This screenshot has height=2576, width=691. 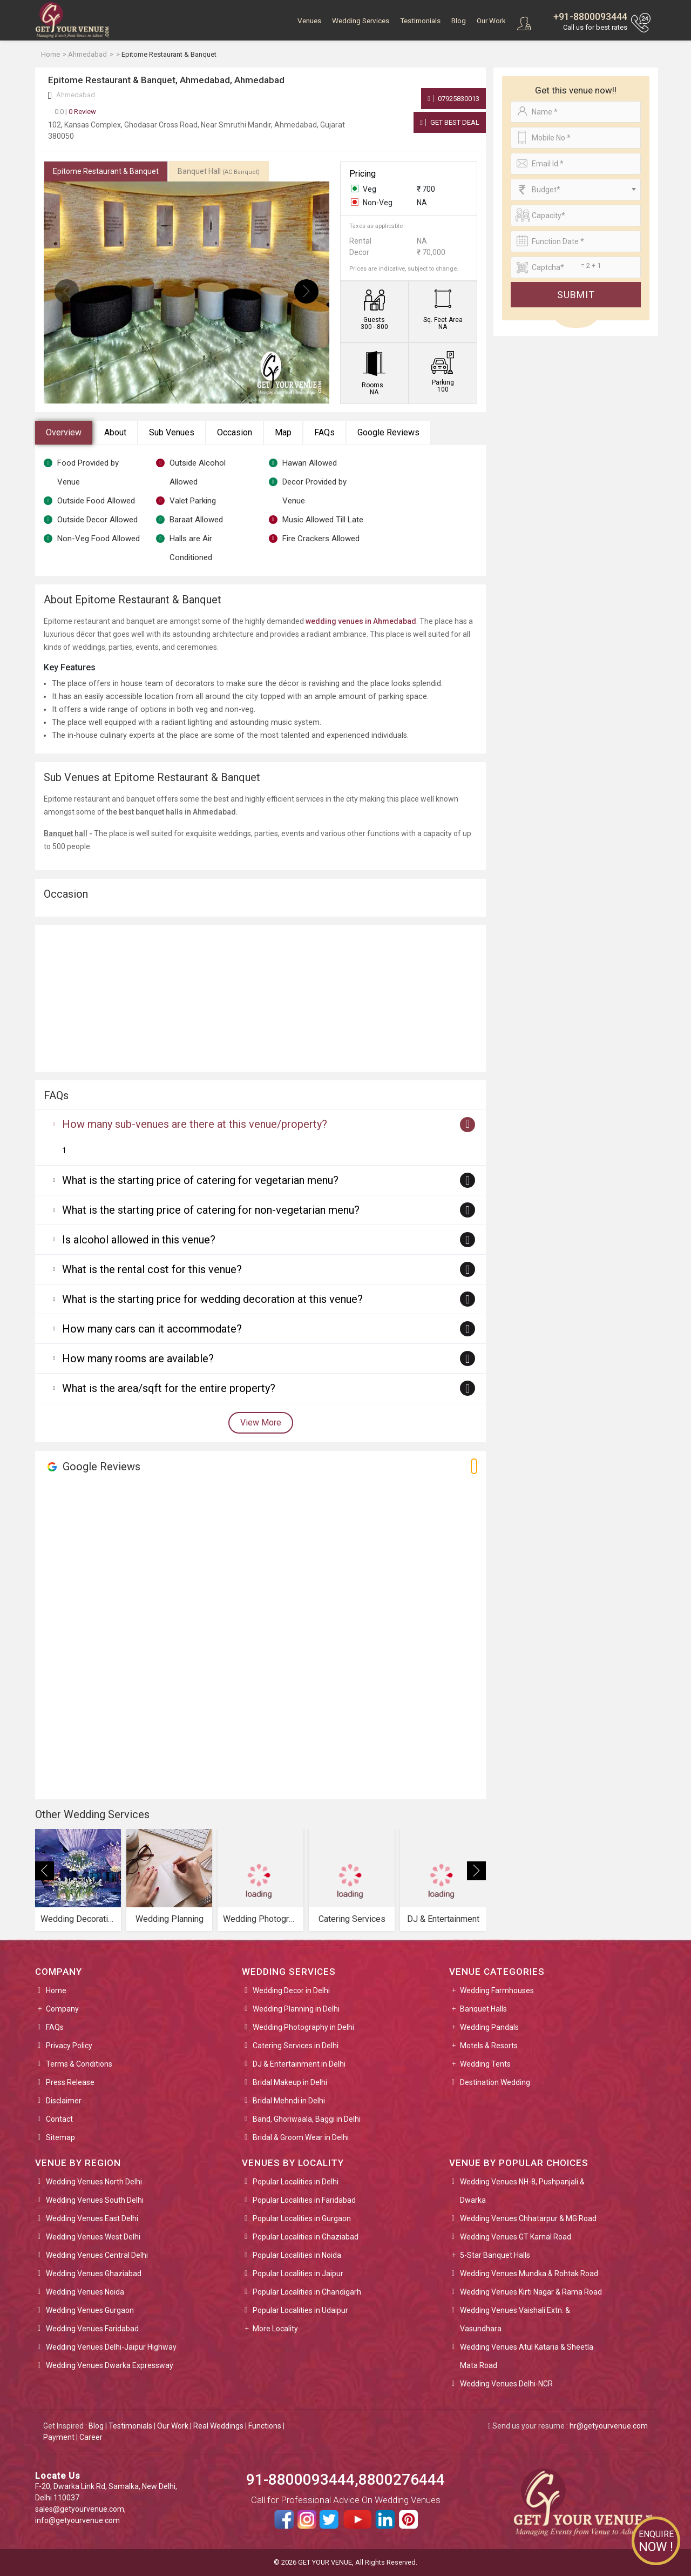 I want to click on What is the area/sqft for the entire property?, so click(x=168, y=1388).